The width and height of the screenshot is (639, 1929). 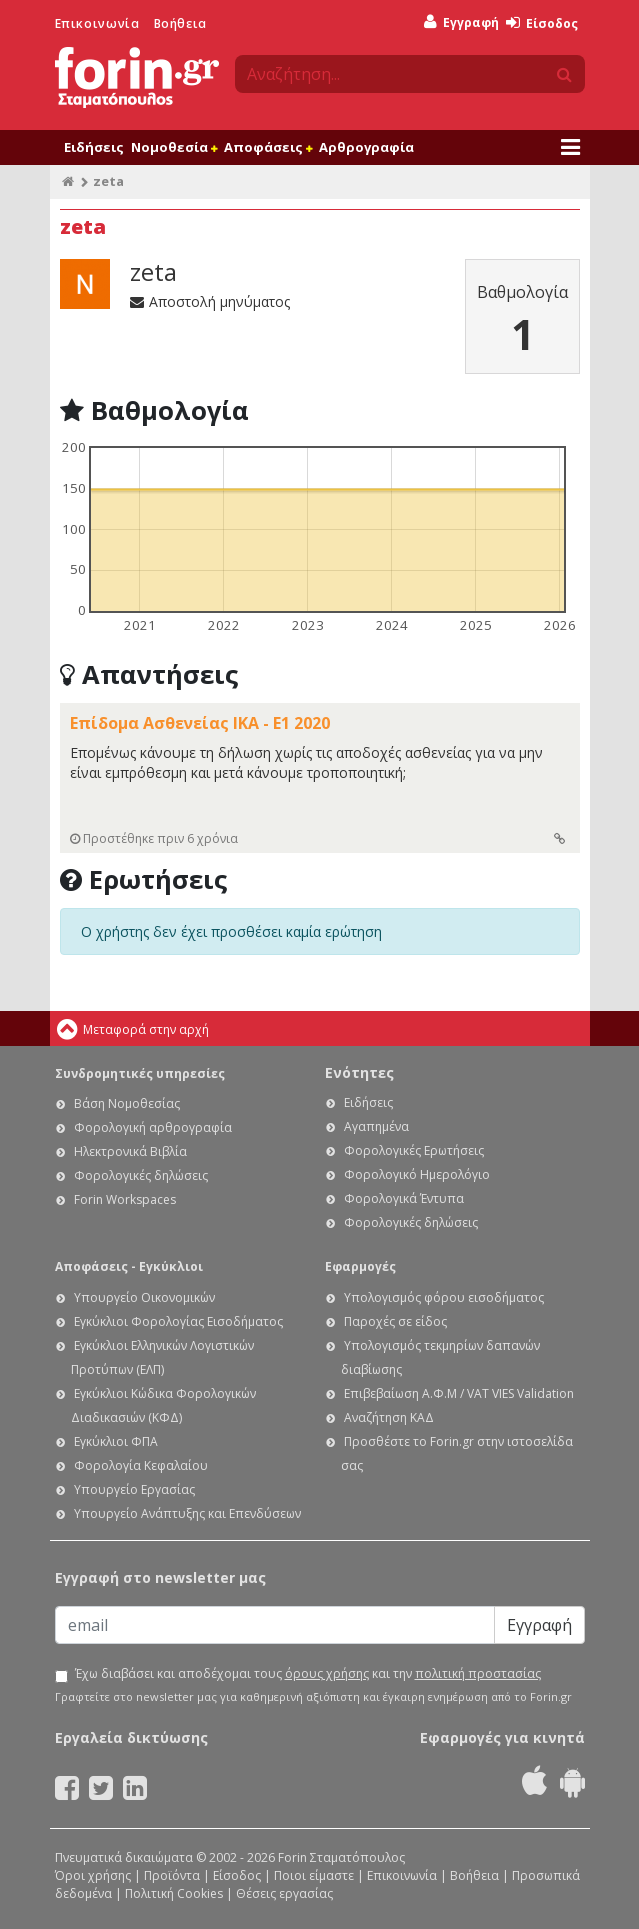 What do you see at coordinates (417, 1174) in the screenshot?
I see `Φορολογικό Ημερολόγιο` at bounding box center [417, 1174].